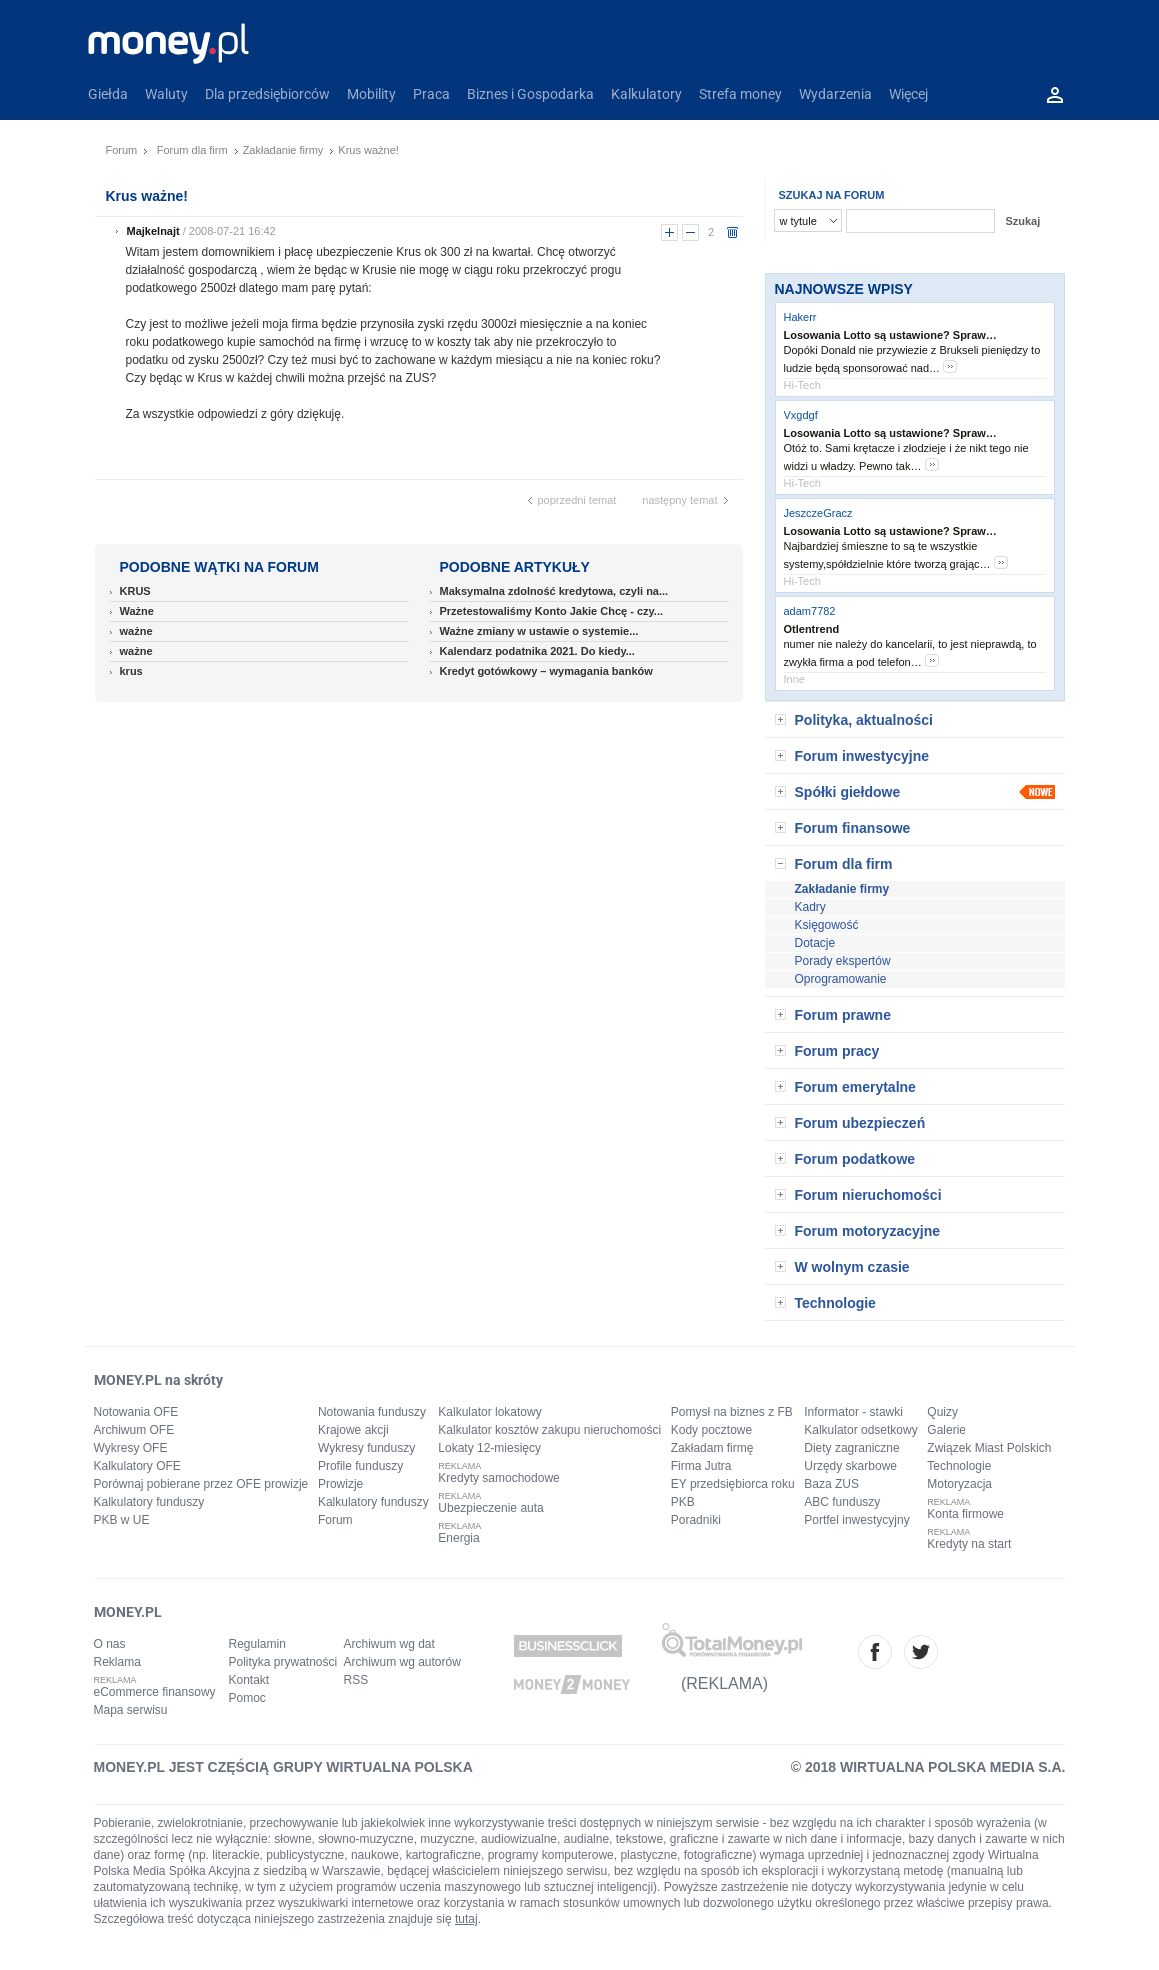 The image size is (1159, 1970). What do you see at coordinates (989, 1448) in the screenshot?
I see `Związek Miast Polskich` at bounding box center [989, 1448].